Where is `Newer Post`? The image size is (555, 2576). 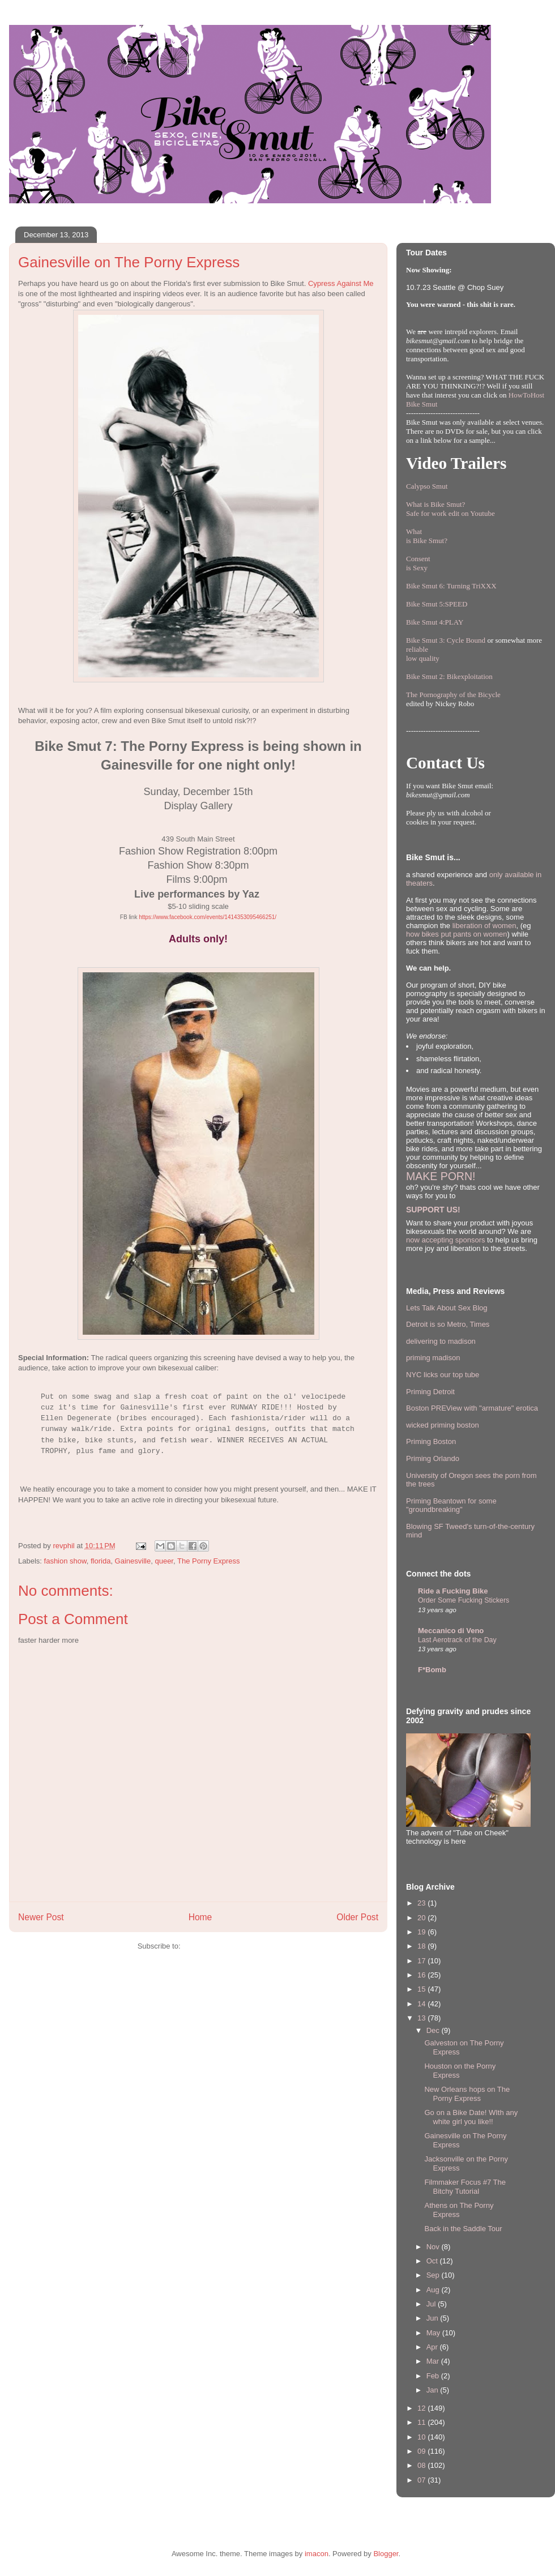 Newer Post is located at coordinates (41, 1917).